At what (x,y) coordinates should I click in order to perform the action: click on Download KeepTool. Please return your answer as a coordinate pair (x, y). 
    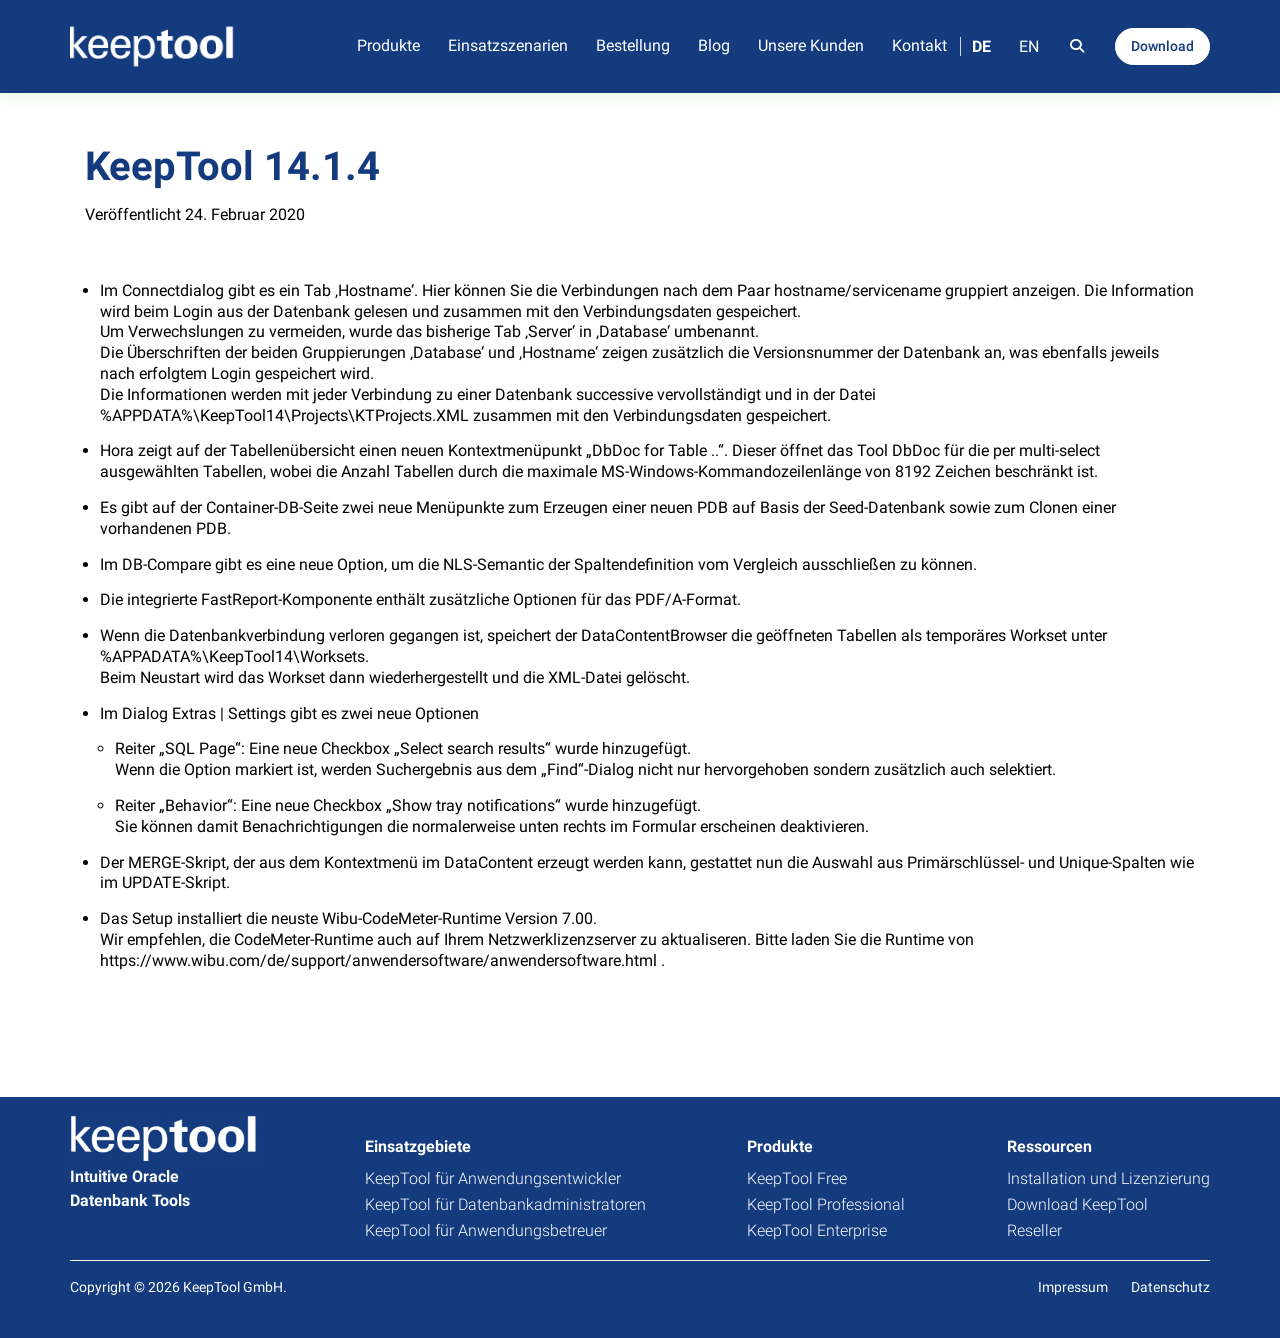
    Looking at the image, I should click on (1077, 1204).